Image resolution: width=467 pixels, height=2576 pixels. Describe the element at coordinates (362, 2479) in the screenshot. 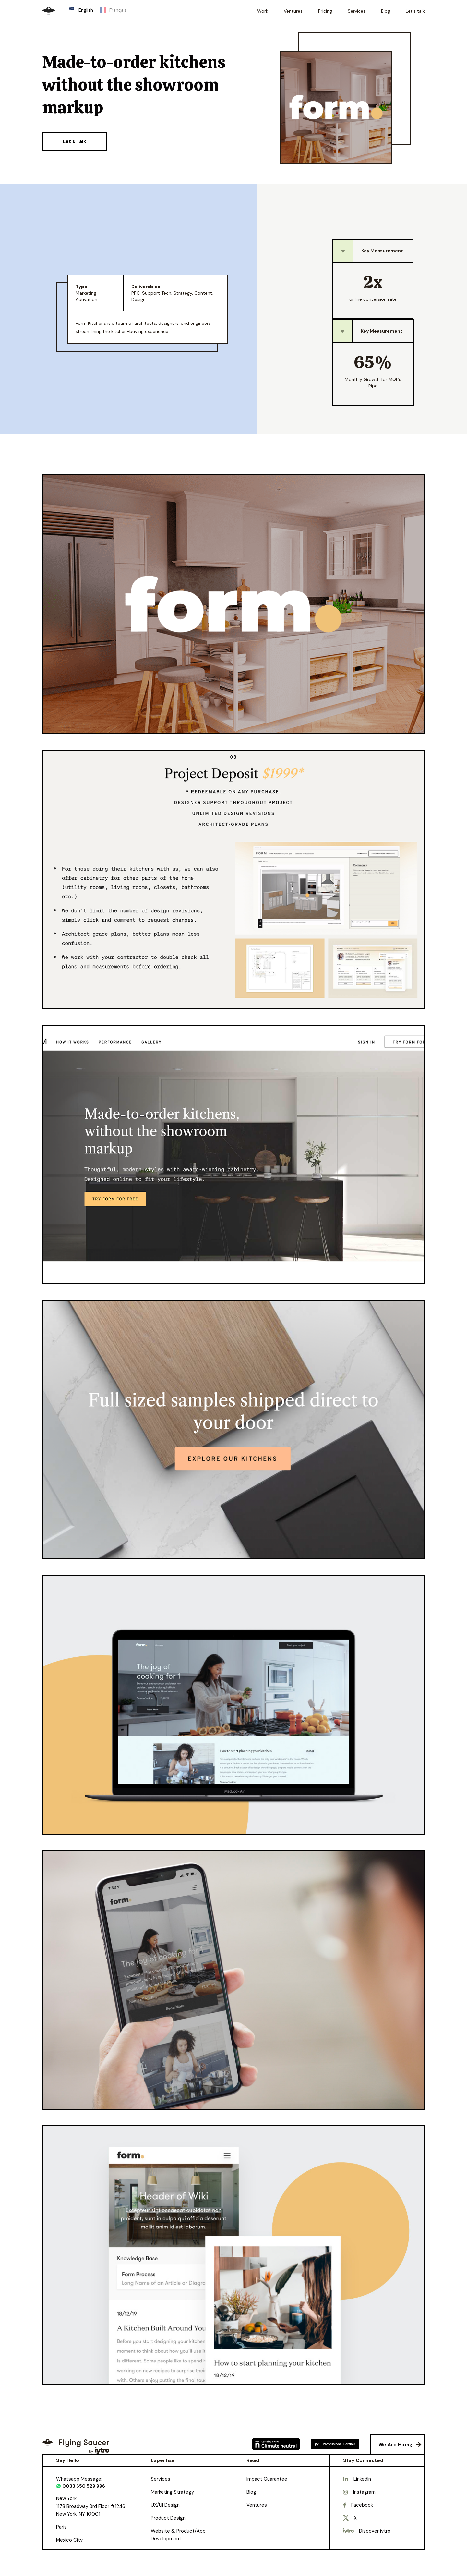

I see `LinkedIn` at that location.